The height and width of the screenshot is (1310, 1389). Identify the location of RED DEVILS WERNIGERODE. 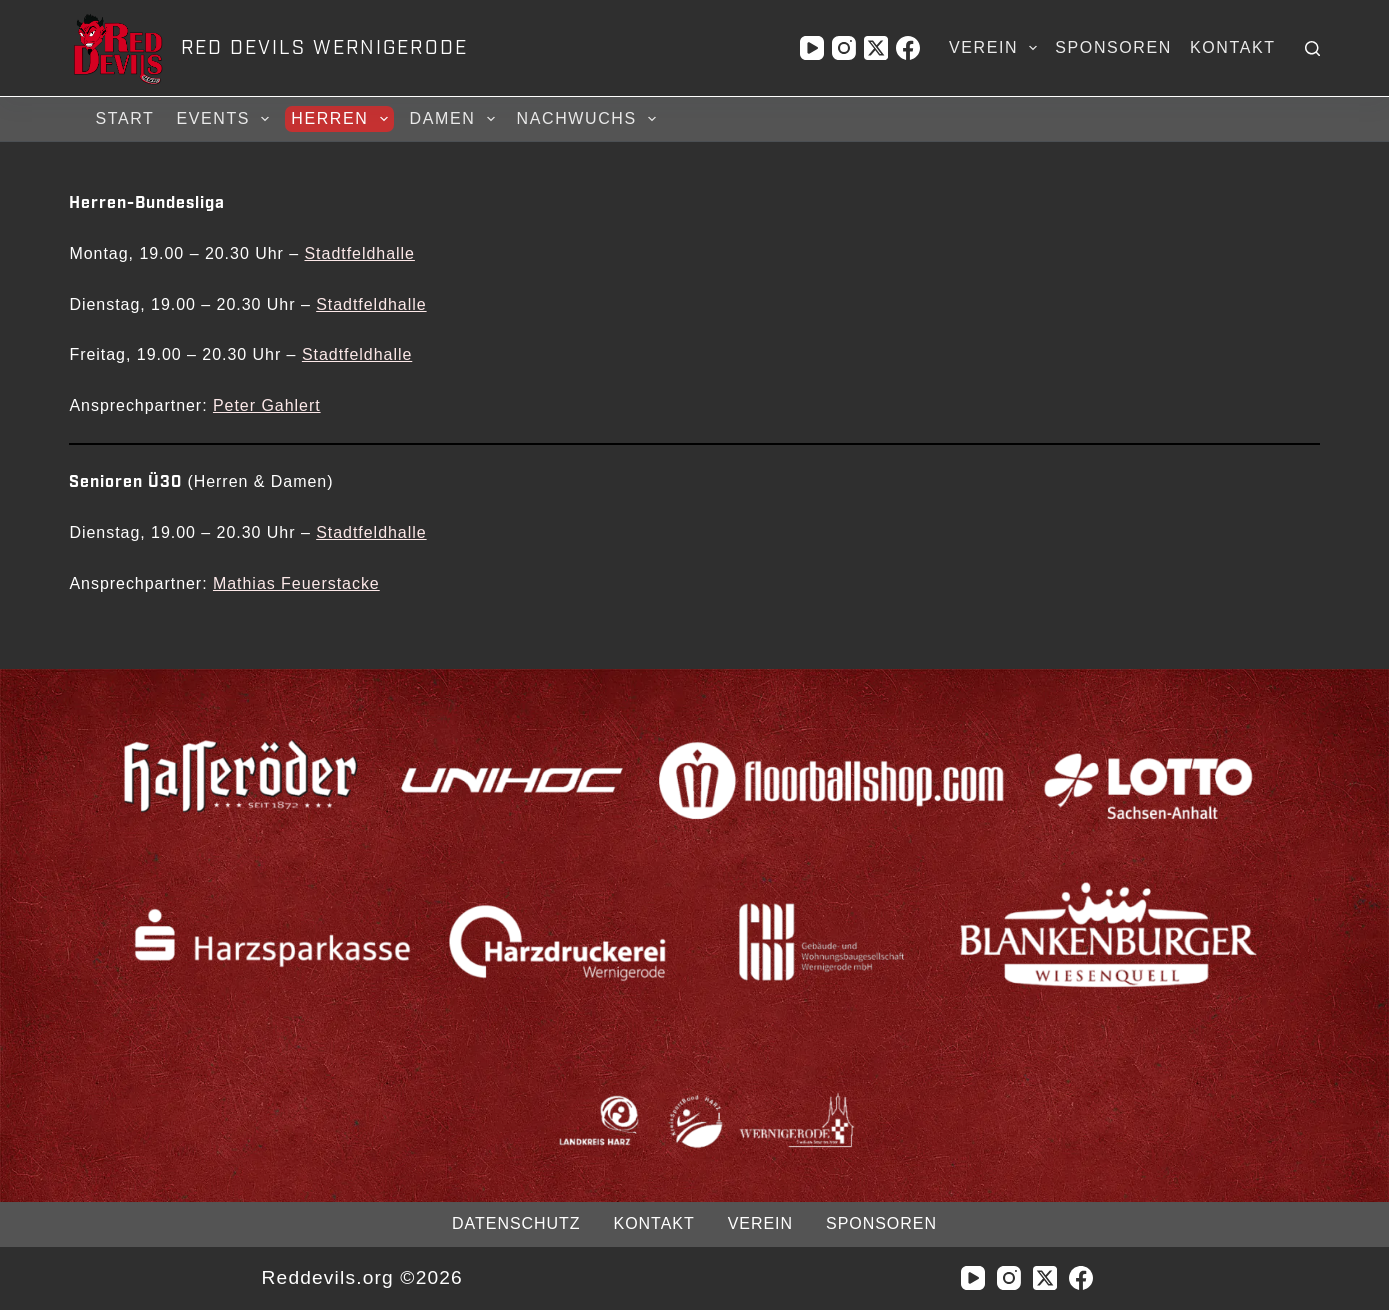
(324, 48).